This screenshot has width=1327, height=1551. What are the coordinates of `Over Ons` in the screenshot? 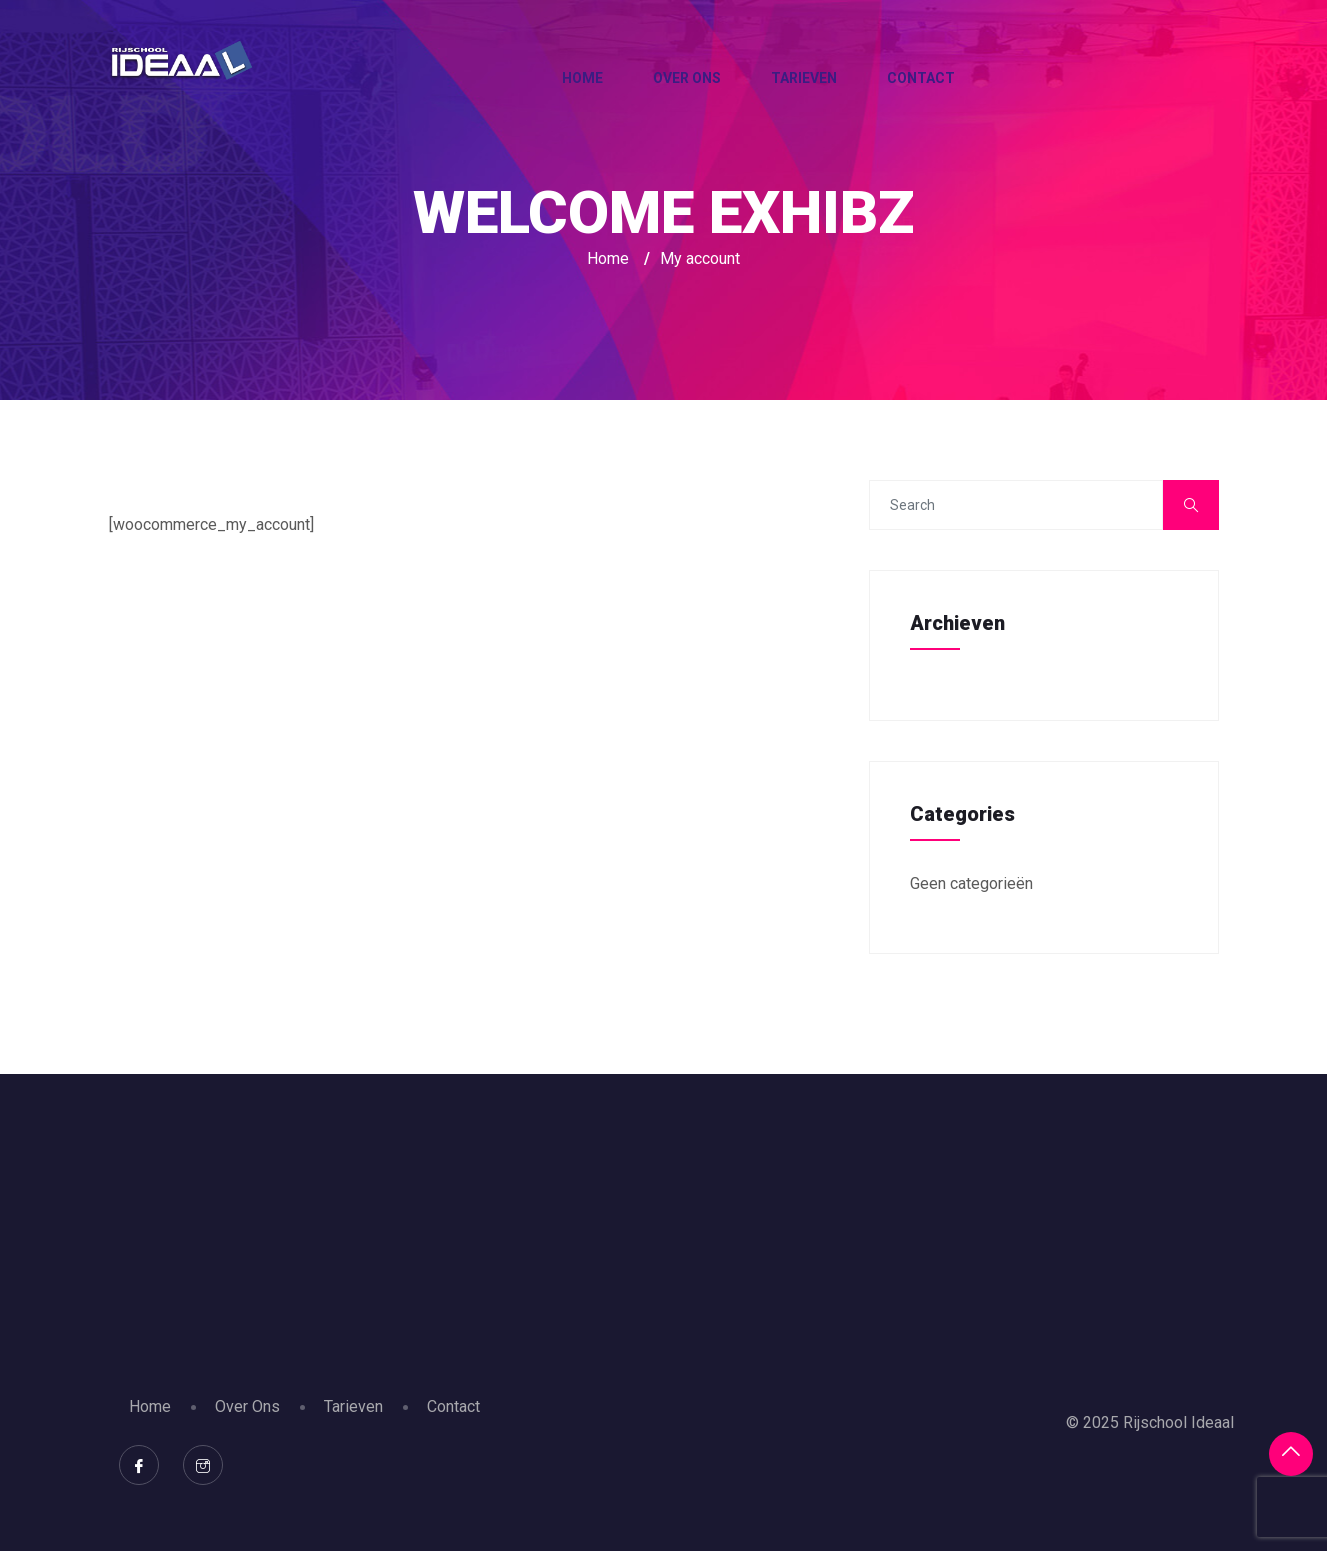 It's located at (687, 78).